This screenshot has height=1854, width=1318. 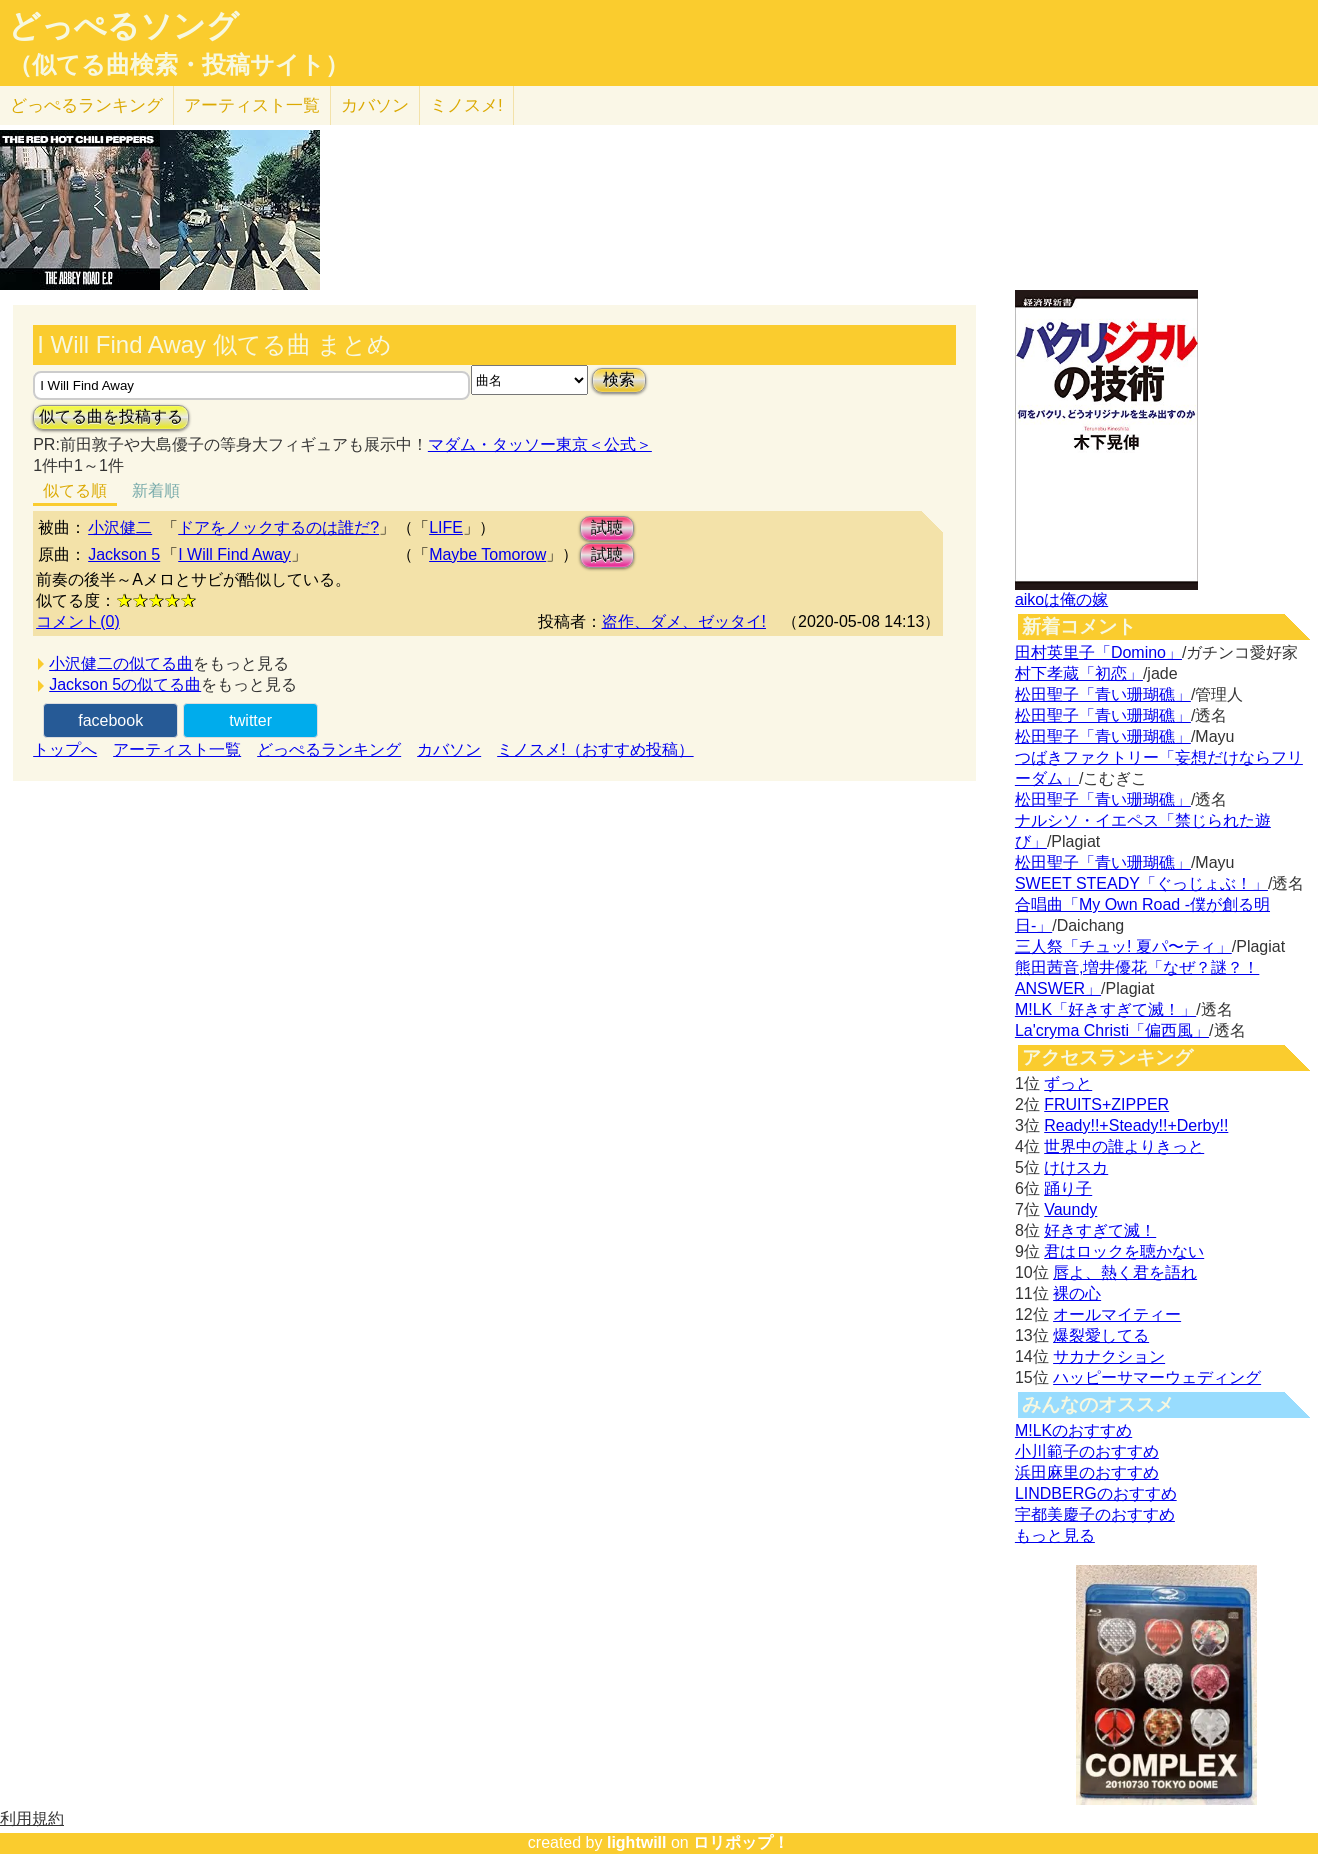 I want to click on もっと見る, so click(x=1055, y=1535).